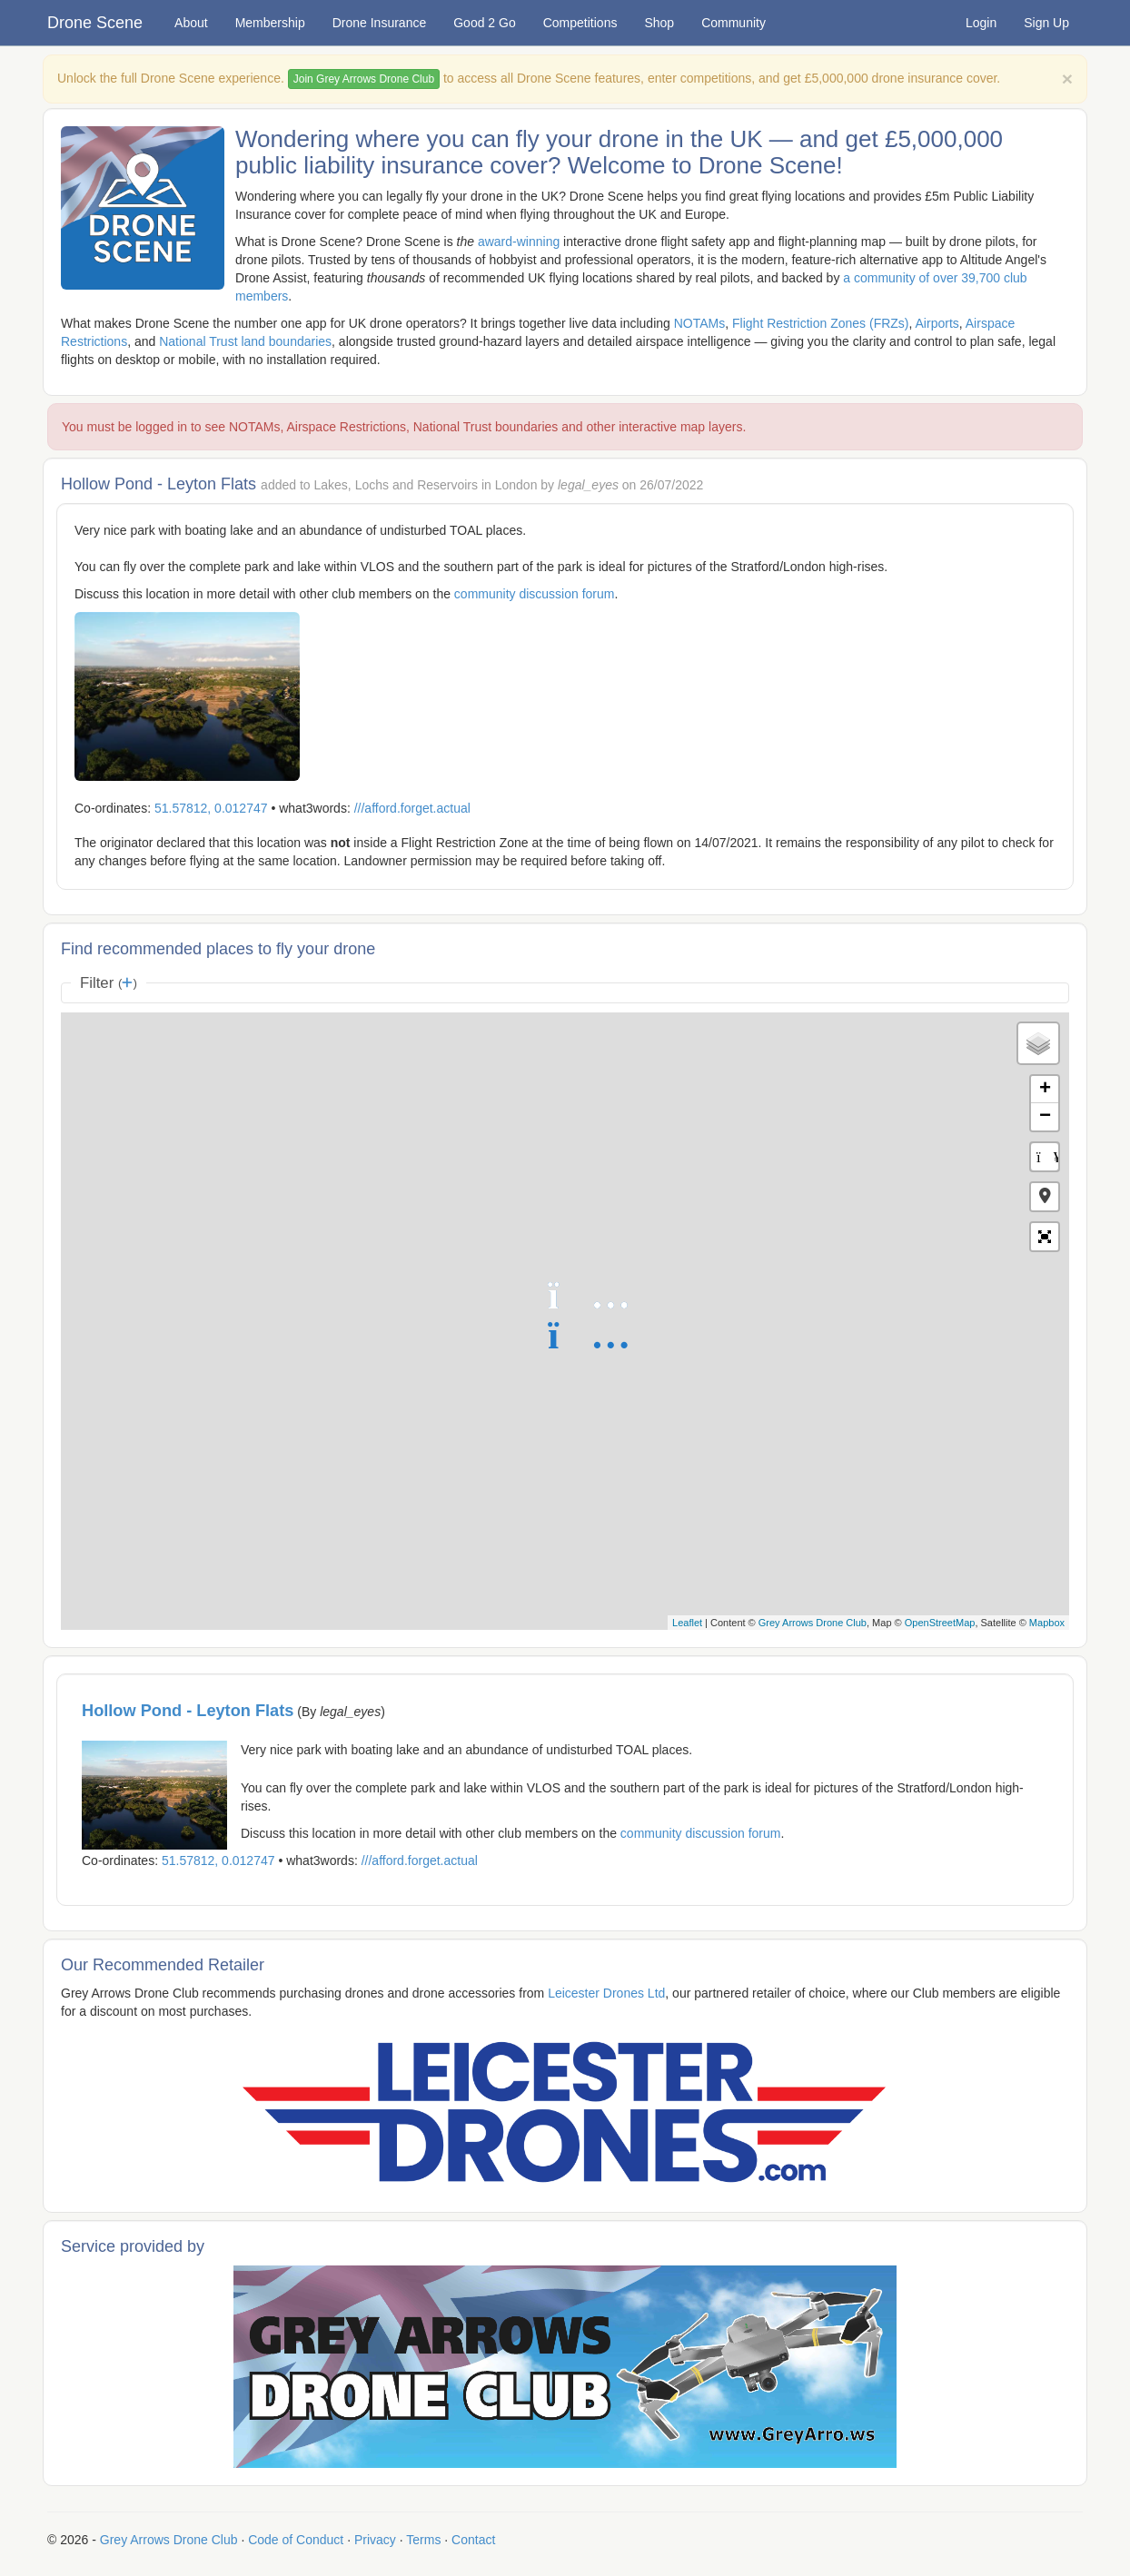  Describe the element at coordinates (95, 23) in the screenshot. I see `Drone Scene` at that location.